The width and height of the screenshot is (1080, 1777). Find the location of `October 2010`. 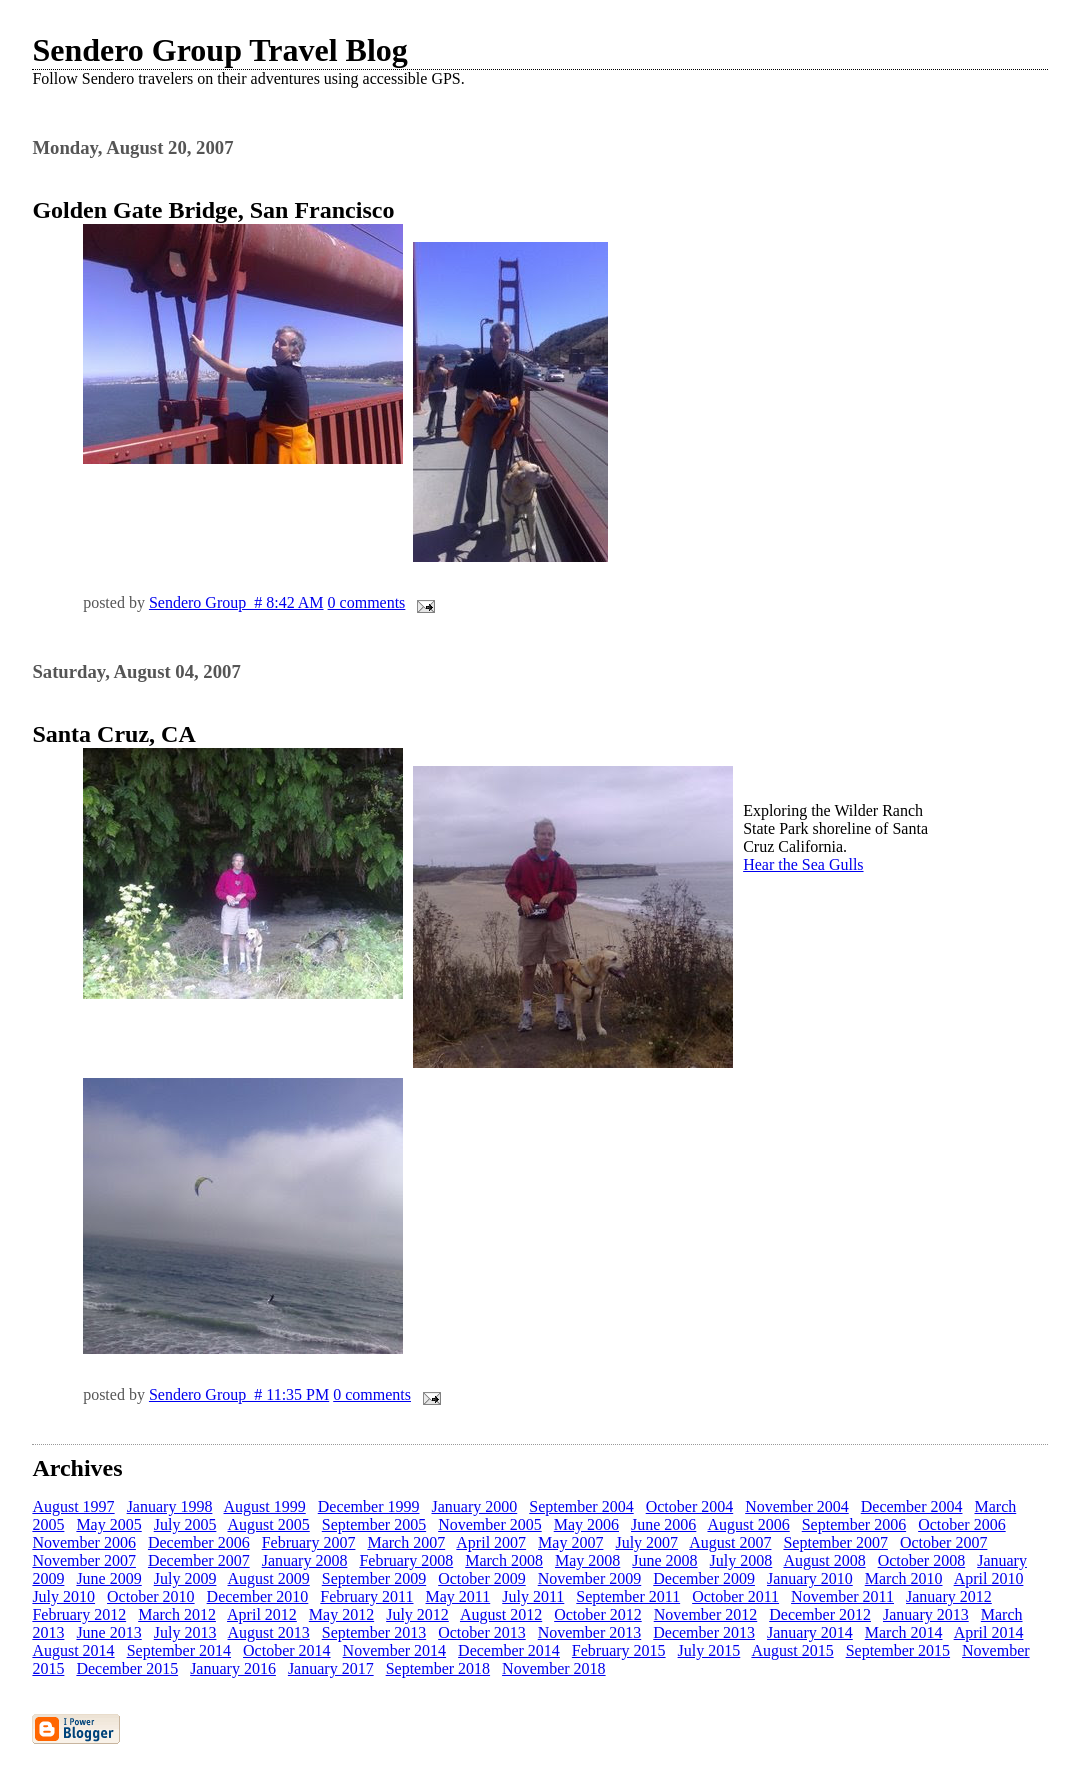

October 2010 is located at coordinates (151, 1596).